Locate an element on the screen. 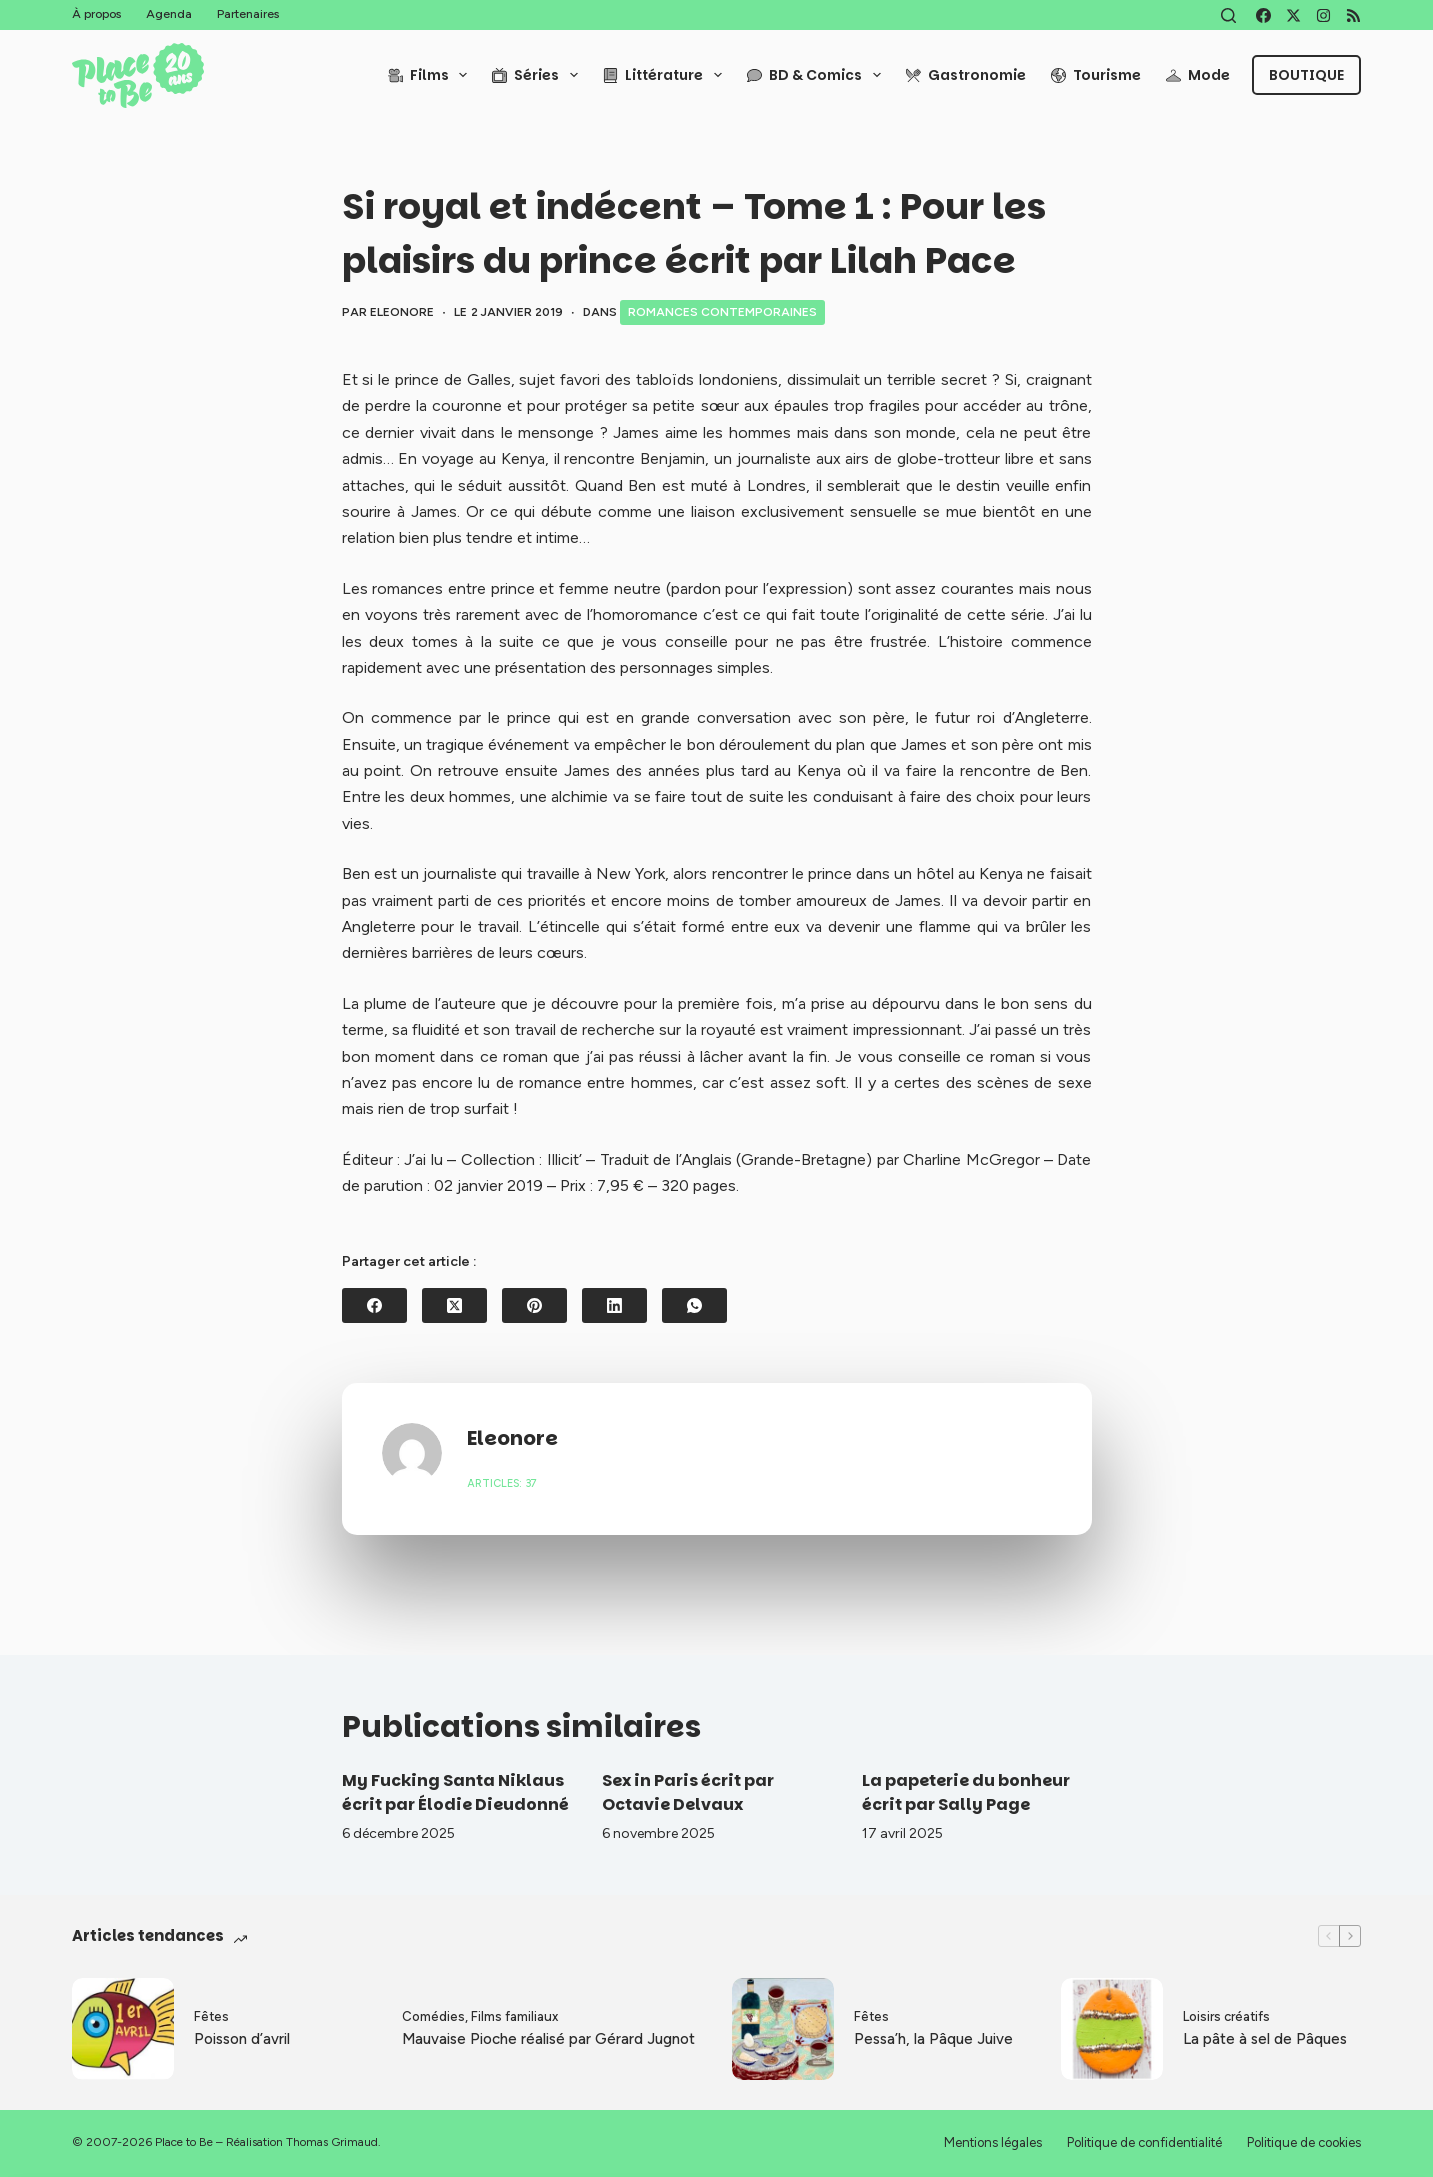  [Rechercher] is located at coordinates (1228, 15).